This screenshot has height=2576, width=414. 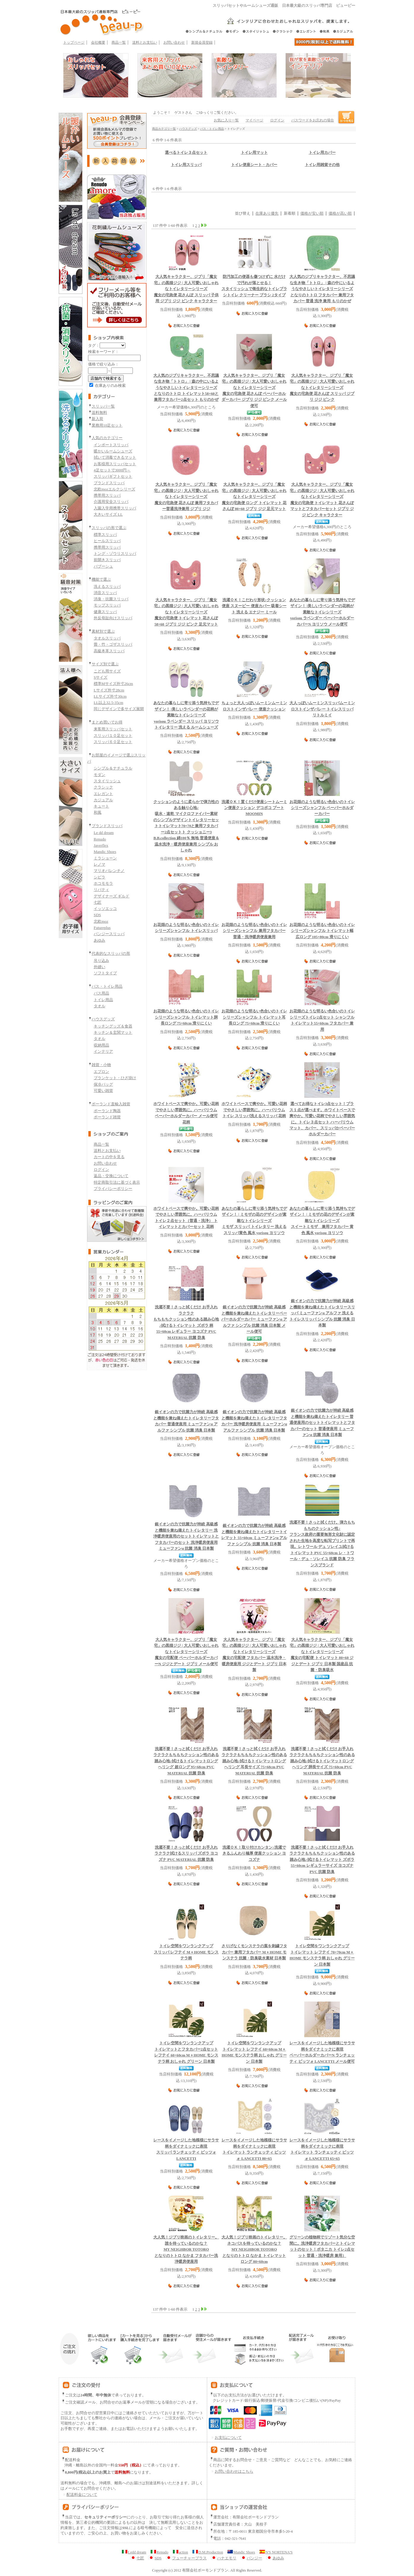 What do you see at coordinates (99, 1006) in the screenshot?
I see `タオル` at bounding box center [99, 1006].